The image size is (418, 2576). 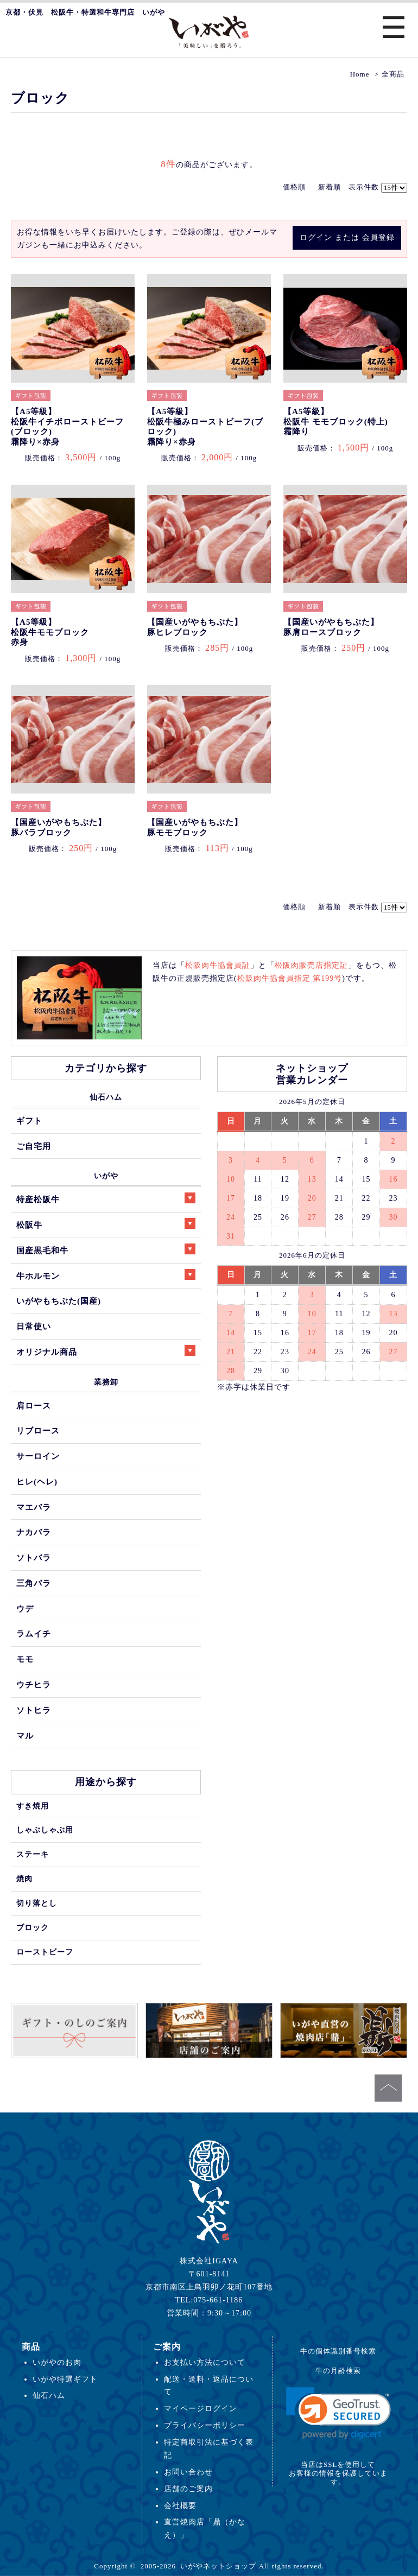 I want to click on いがやもちぶた(国産), so click(x=58, y=1300).